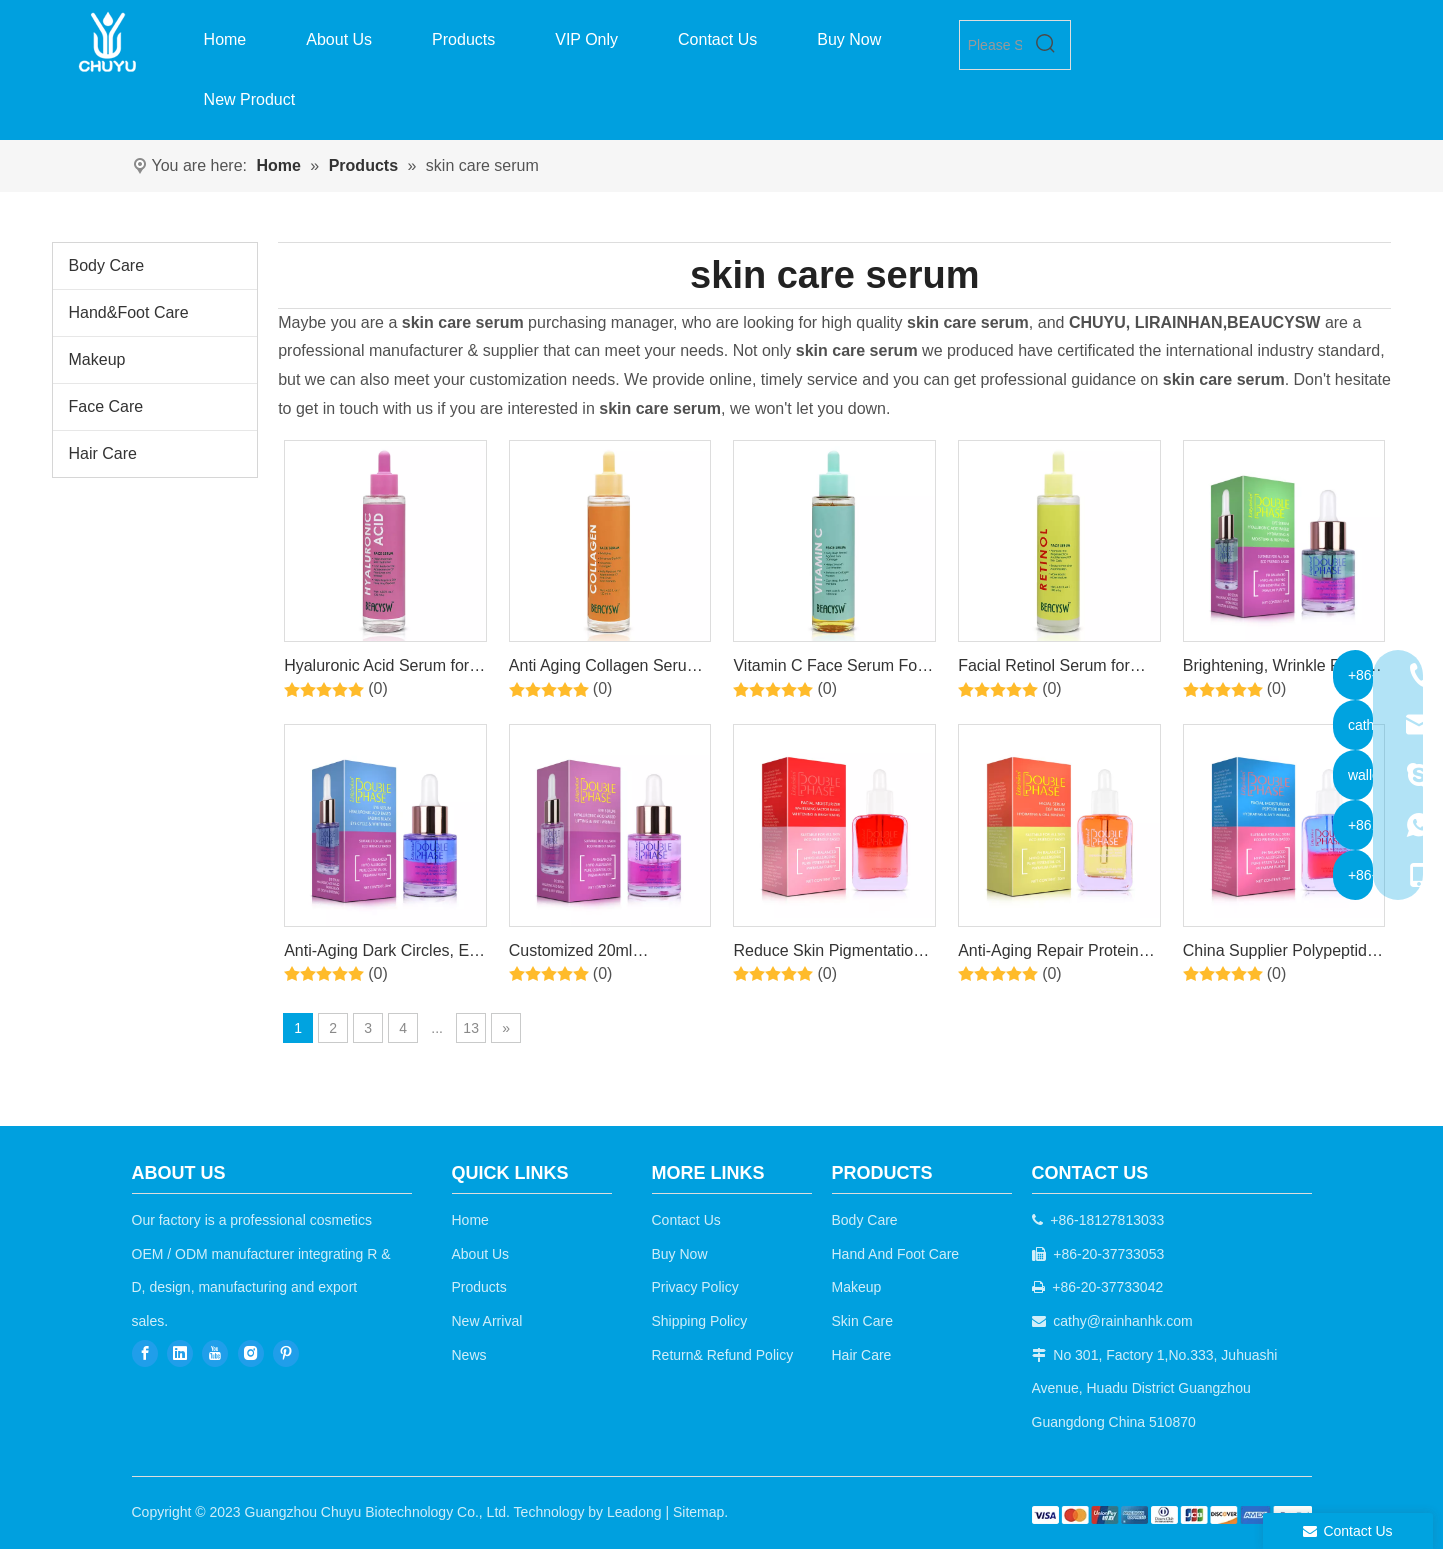 This screenshot has height=1549, width=1443. What do you see at coordinates (680, 1254) in the screenshot?
I see `Buy Now` at bounding box center [680, 1254].